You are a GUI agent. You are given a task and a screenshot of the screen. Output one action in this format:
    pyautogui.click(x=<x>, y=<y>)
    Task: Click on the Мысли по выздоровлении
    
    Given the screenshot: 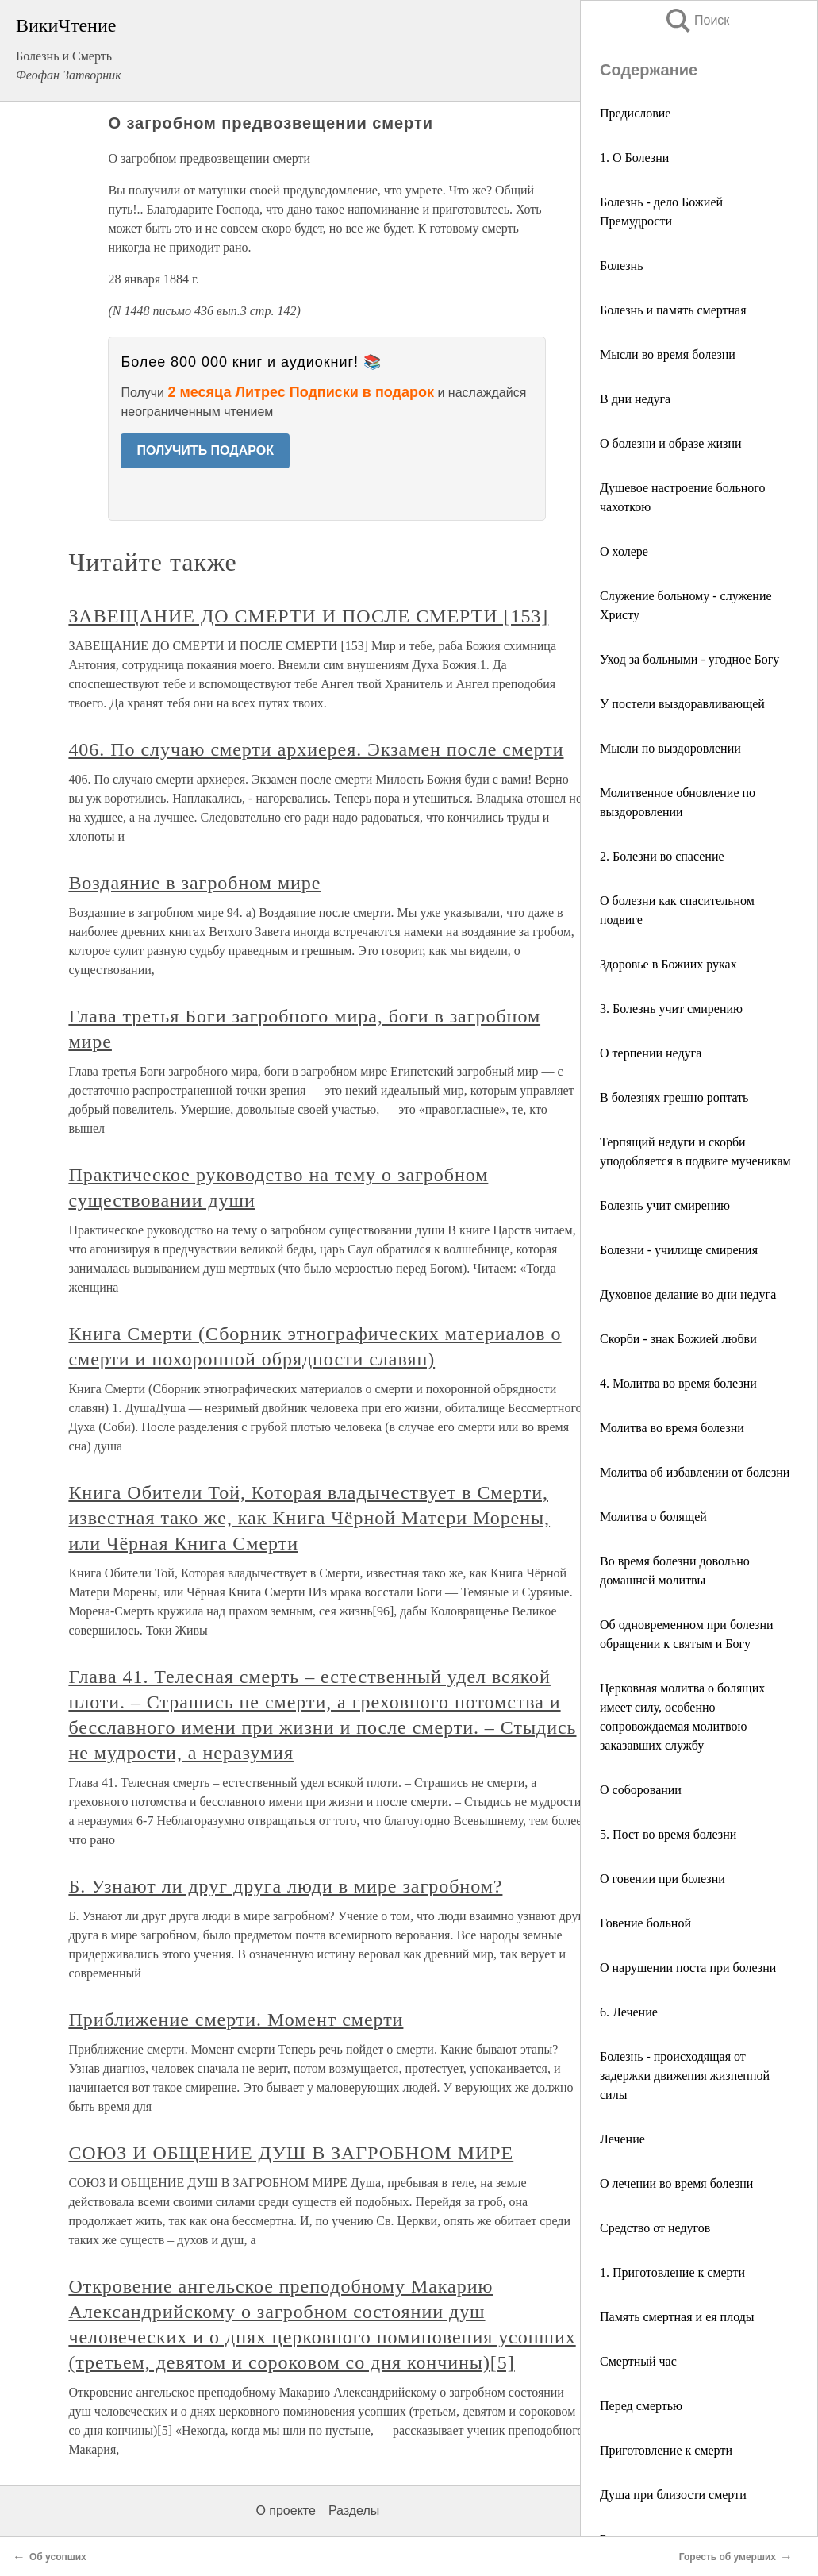 What is the action you would take?
    pyautogui.click(x=670, y=748)
    